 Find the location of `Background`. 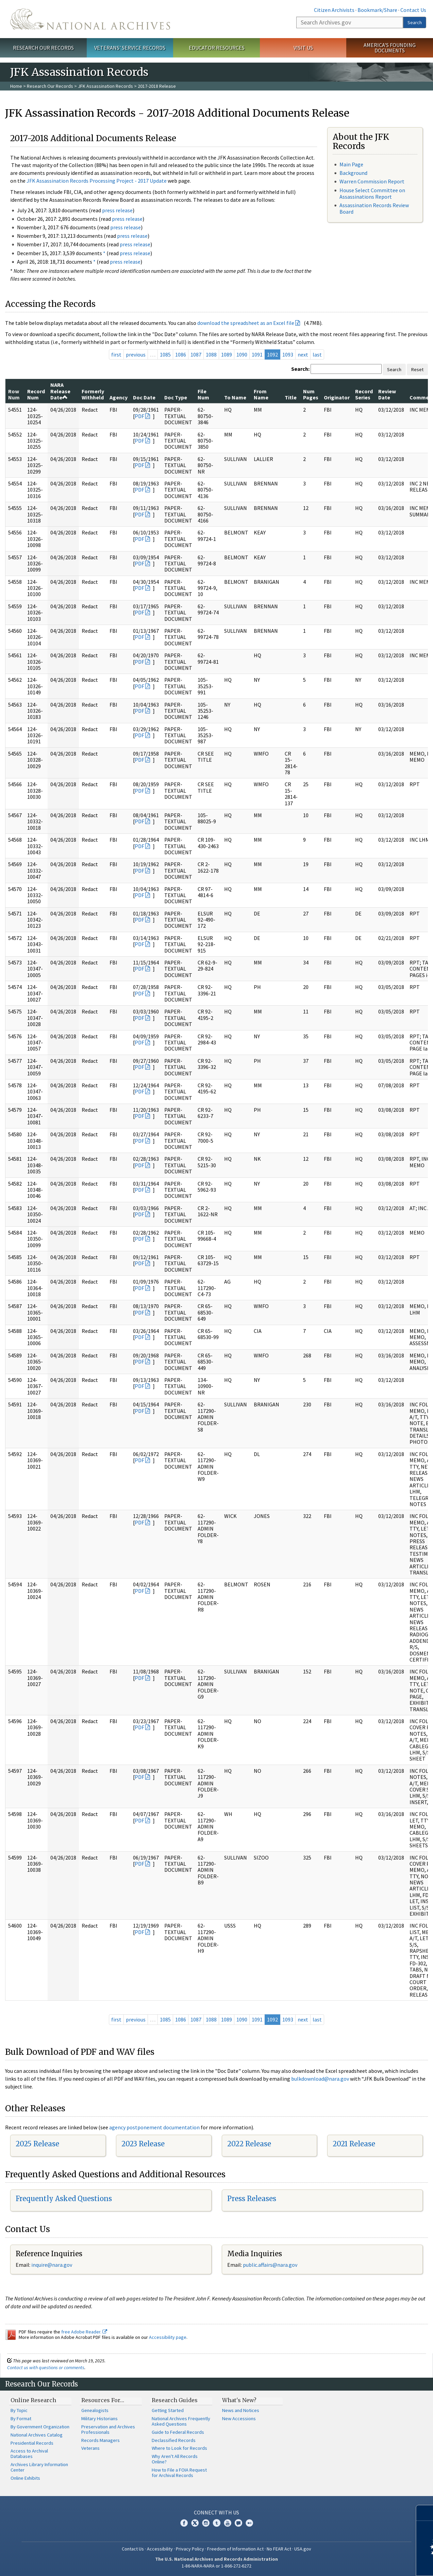

Background is located at coordinates (353, 172).